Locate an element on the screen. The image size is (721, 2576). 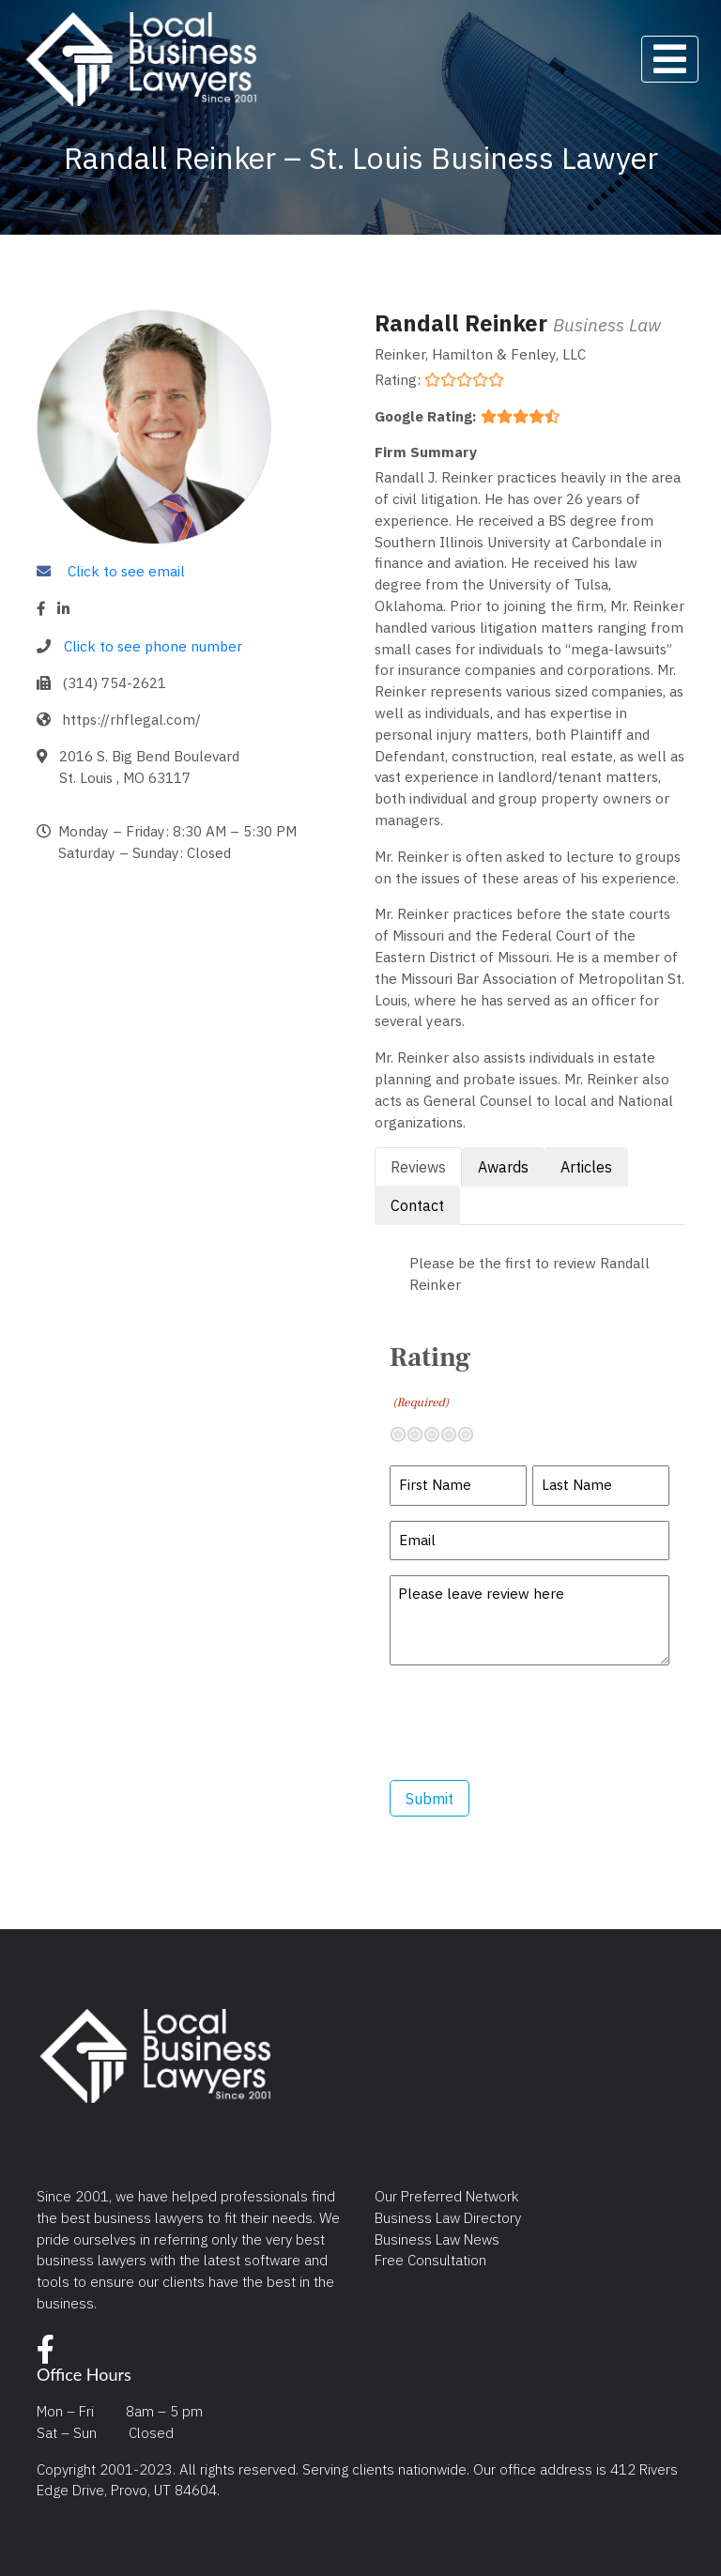
Click to see email is located at coordinates (126, 570).